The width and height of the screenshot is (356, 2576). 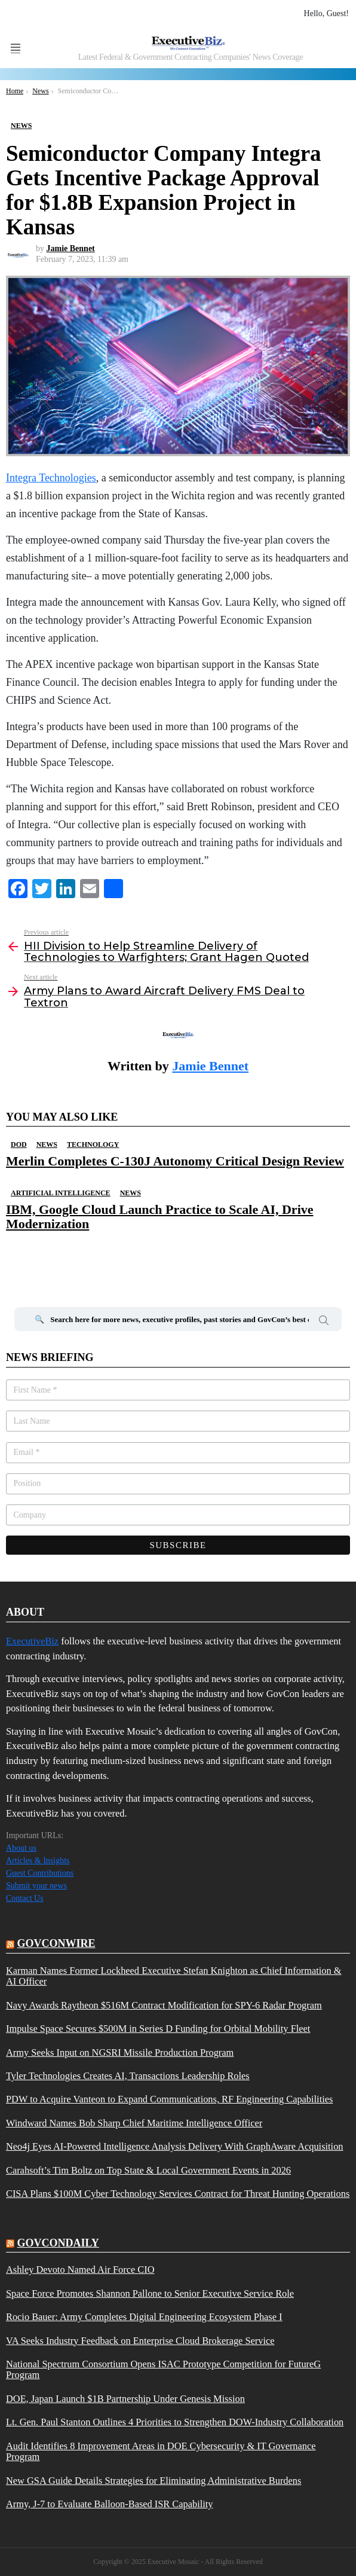 What do you see at coordinates (163, 2369) in the screenshot?
I see `National Spectrum Consortium Opens ISAC Prototype Competition for FutureG Program` at bounding box center [163, 2369].